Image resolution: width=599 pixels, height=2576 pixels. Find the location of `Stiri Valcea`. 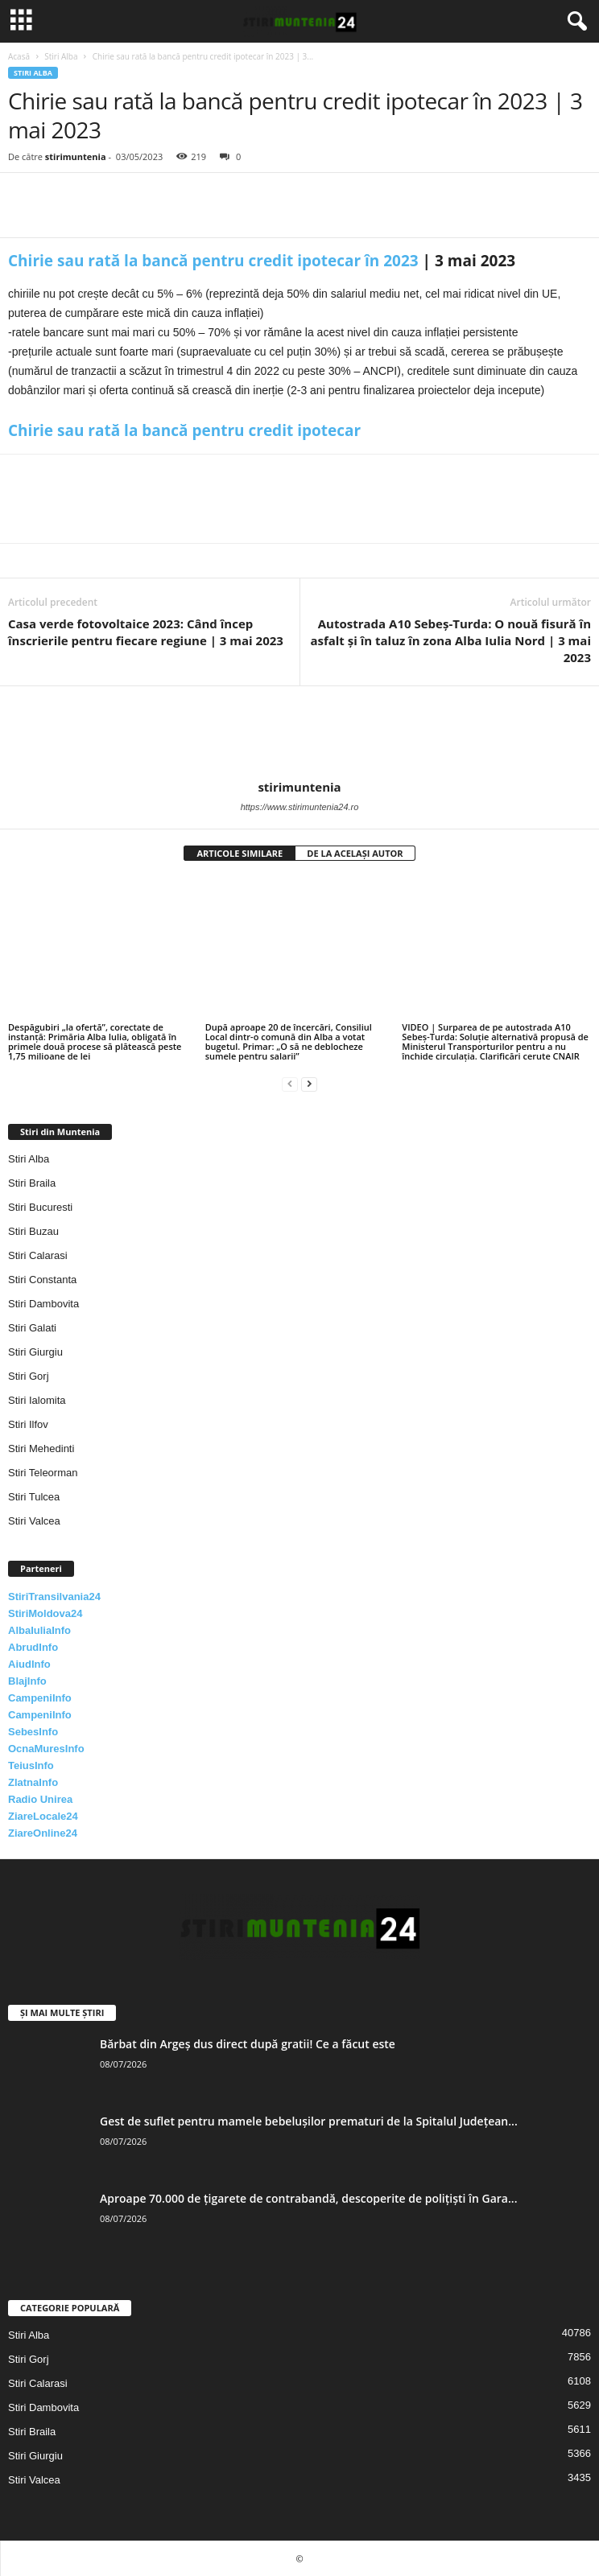

Stiri Valcea is located at coordinates (34, 1521).